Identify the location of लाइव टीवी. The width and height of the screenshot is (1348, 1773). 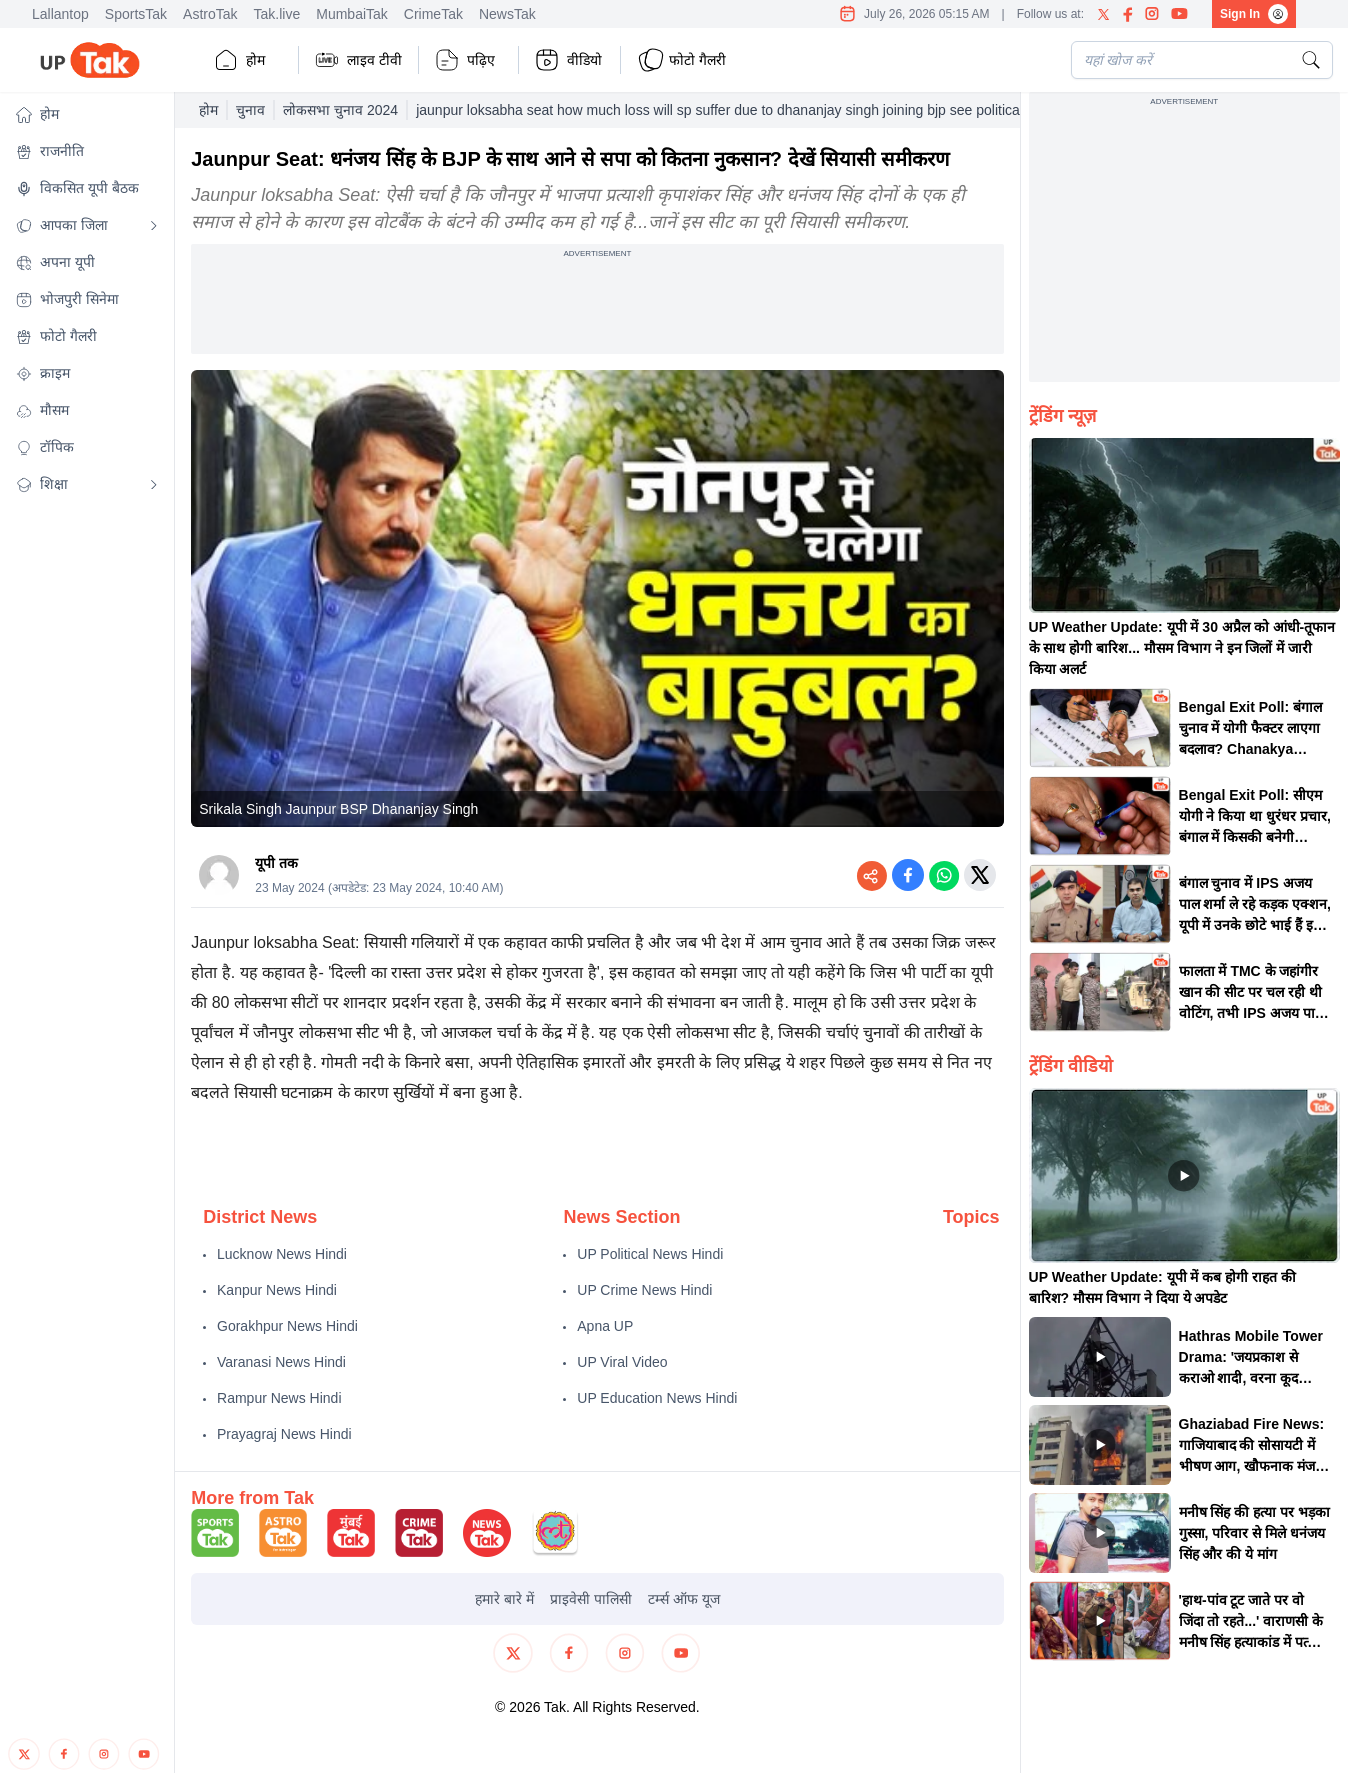
(358, 60).